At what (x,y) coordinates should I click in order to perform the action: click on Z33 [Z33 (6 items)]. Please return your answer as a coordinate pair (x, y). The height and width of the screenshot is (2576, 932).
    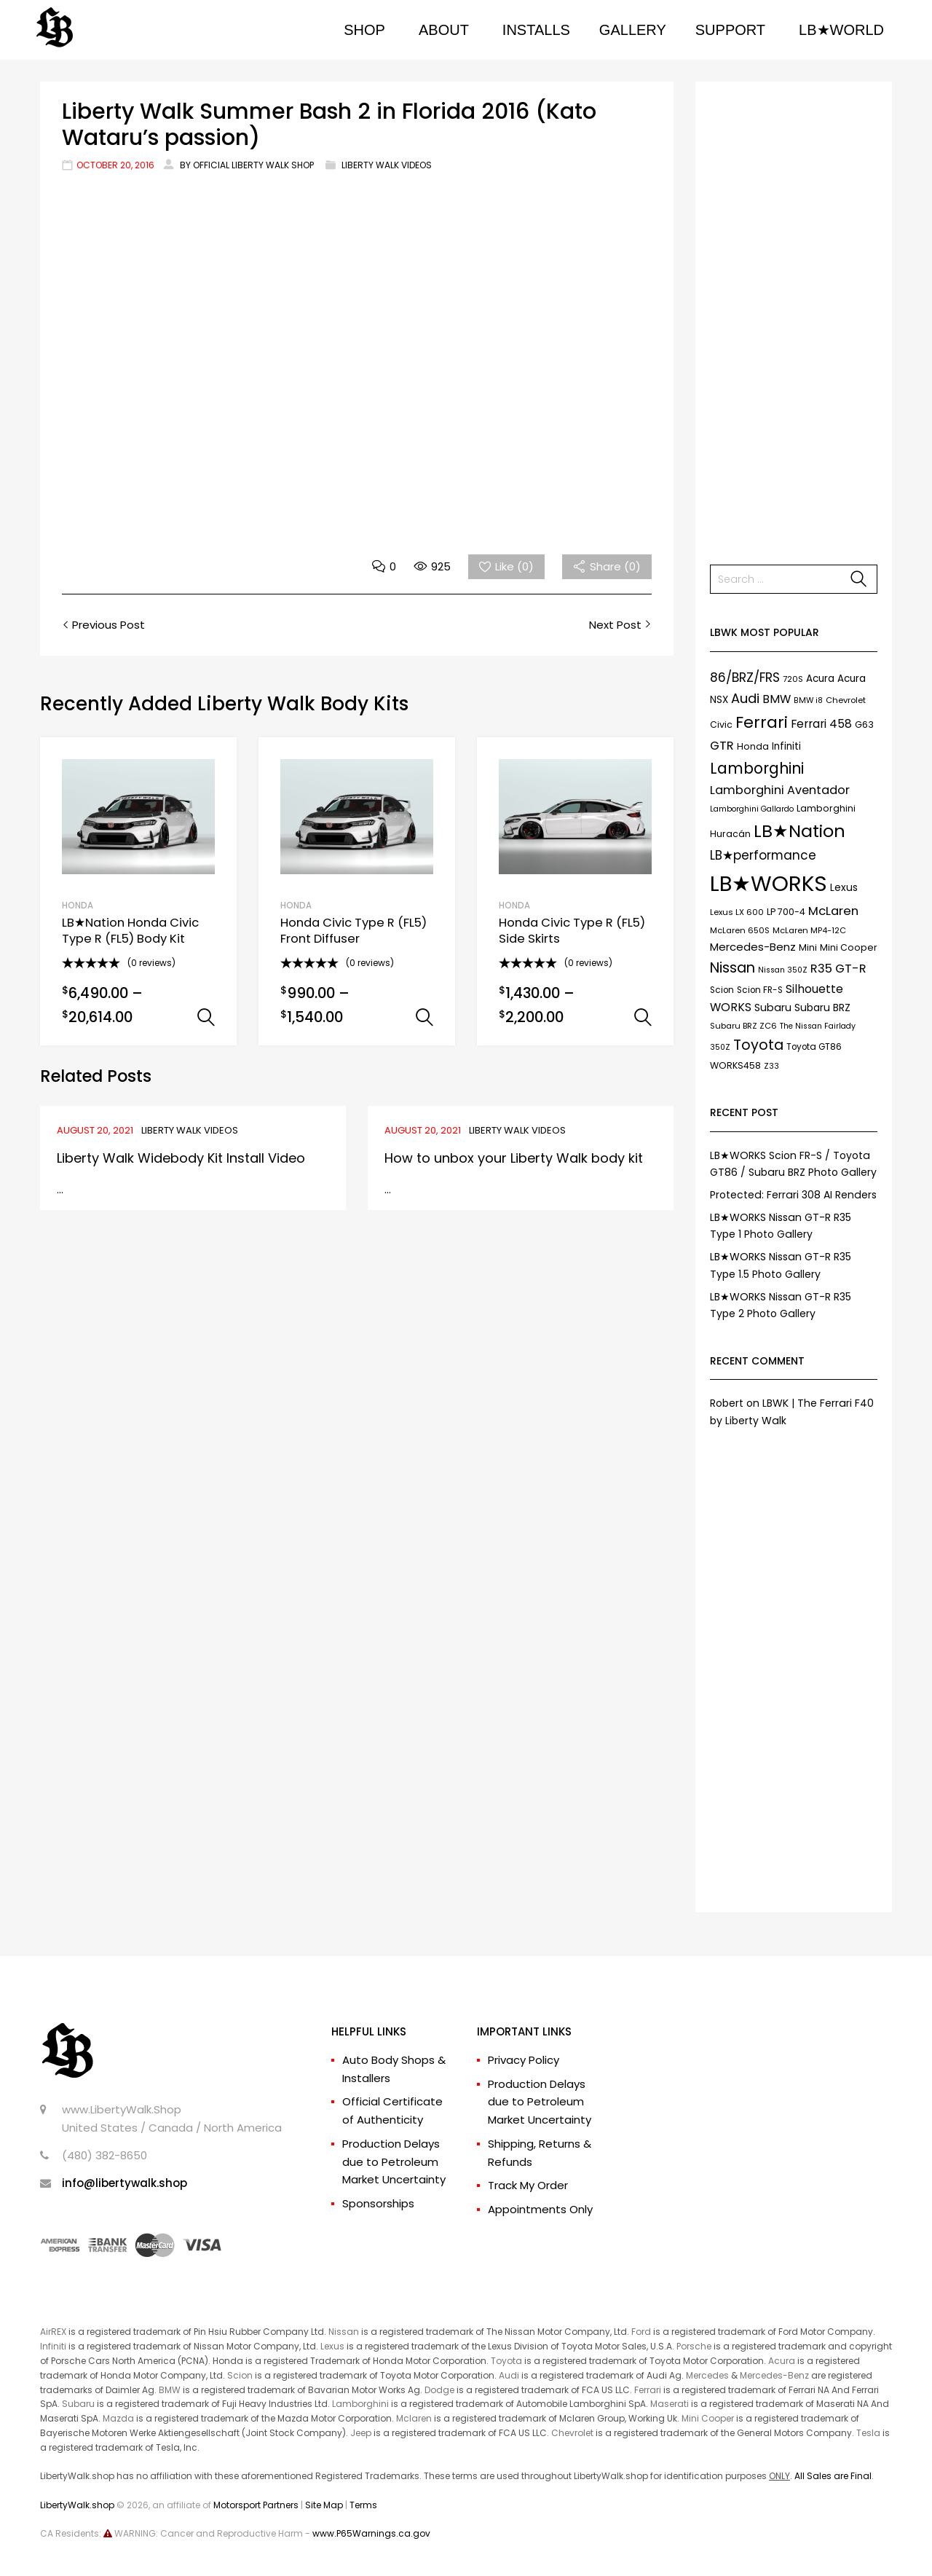
    Looking at the image, I should click on (771, 1066).